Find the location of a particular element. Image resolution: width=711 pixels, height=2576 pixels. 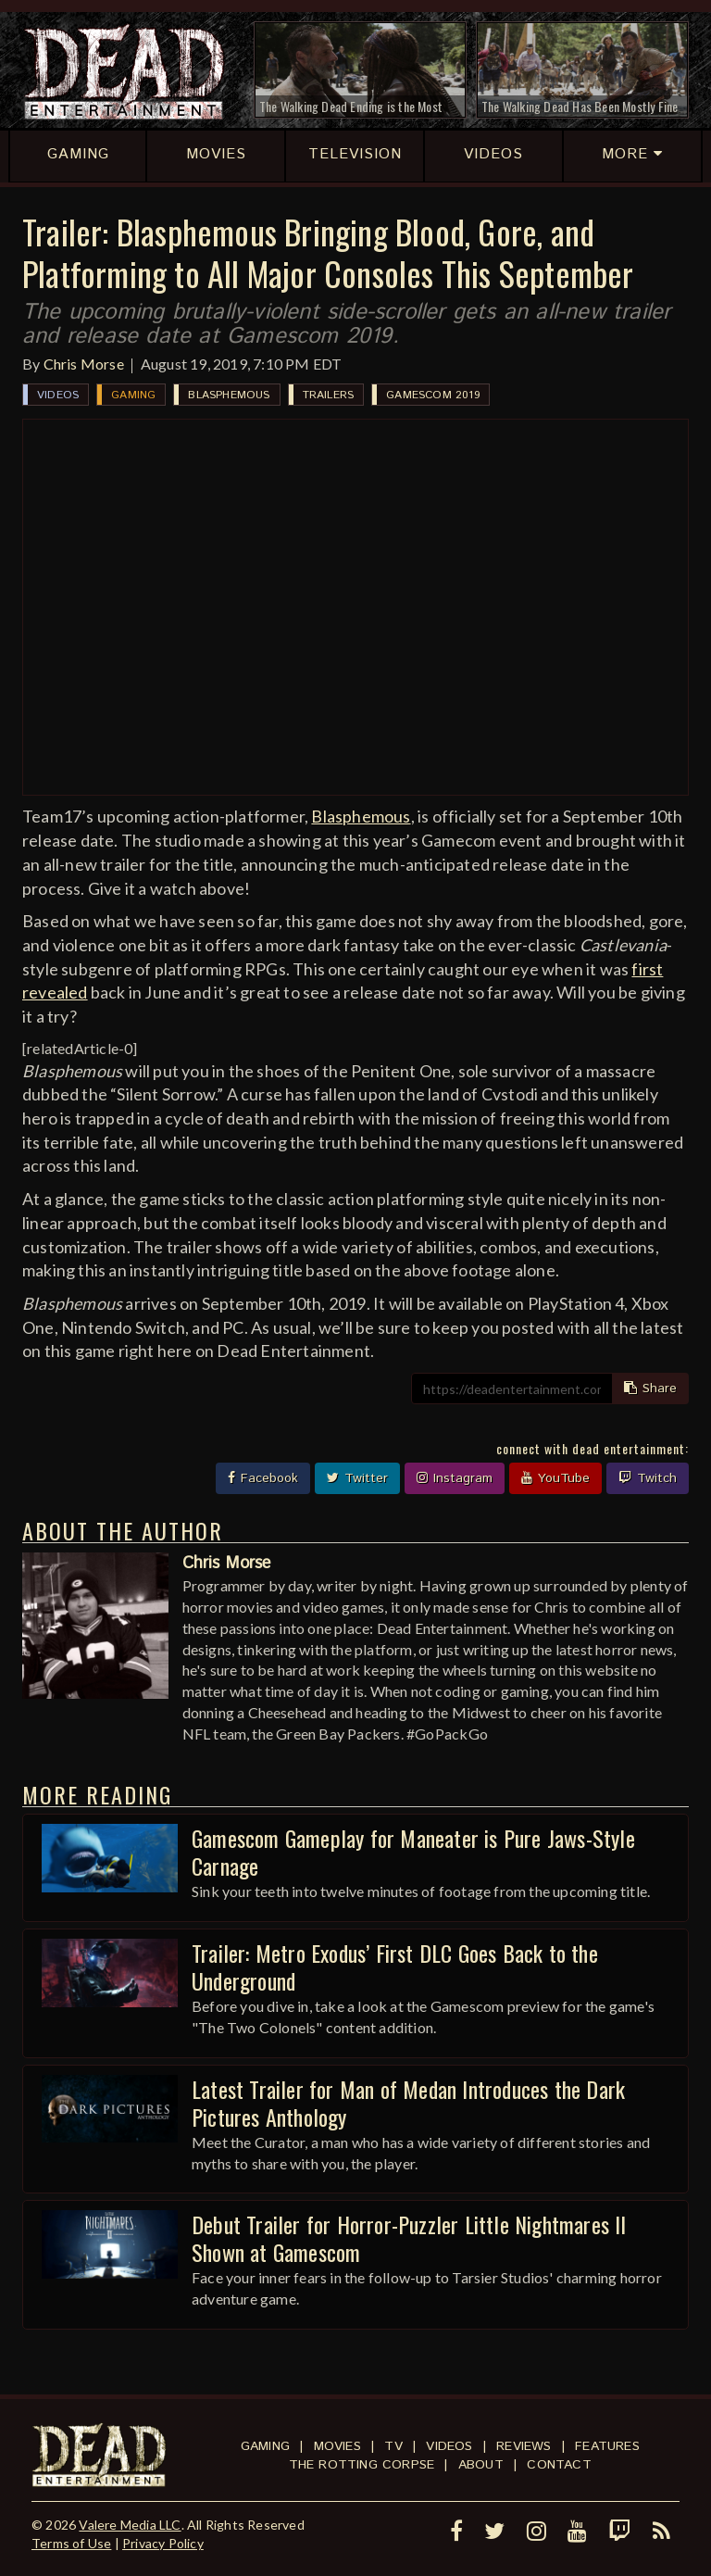

Gaming is located at coordinates (133, 395).